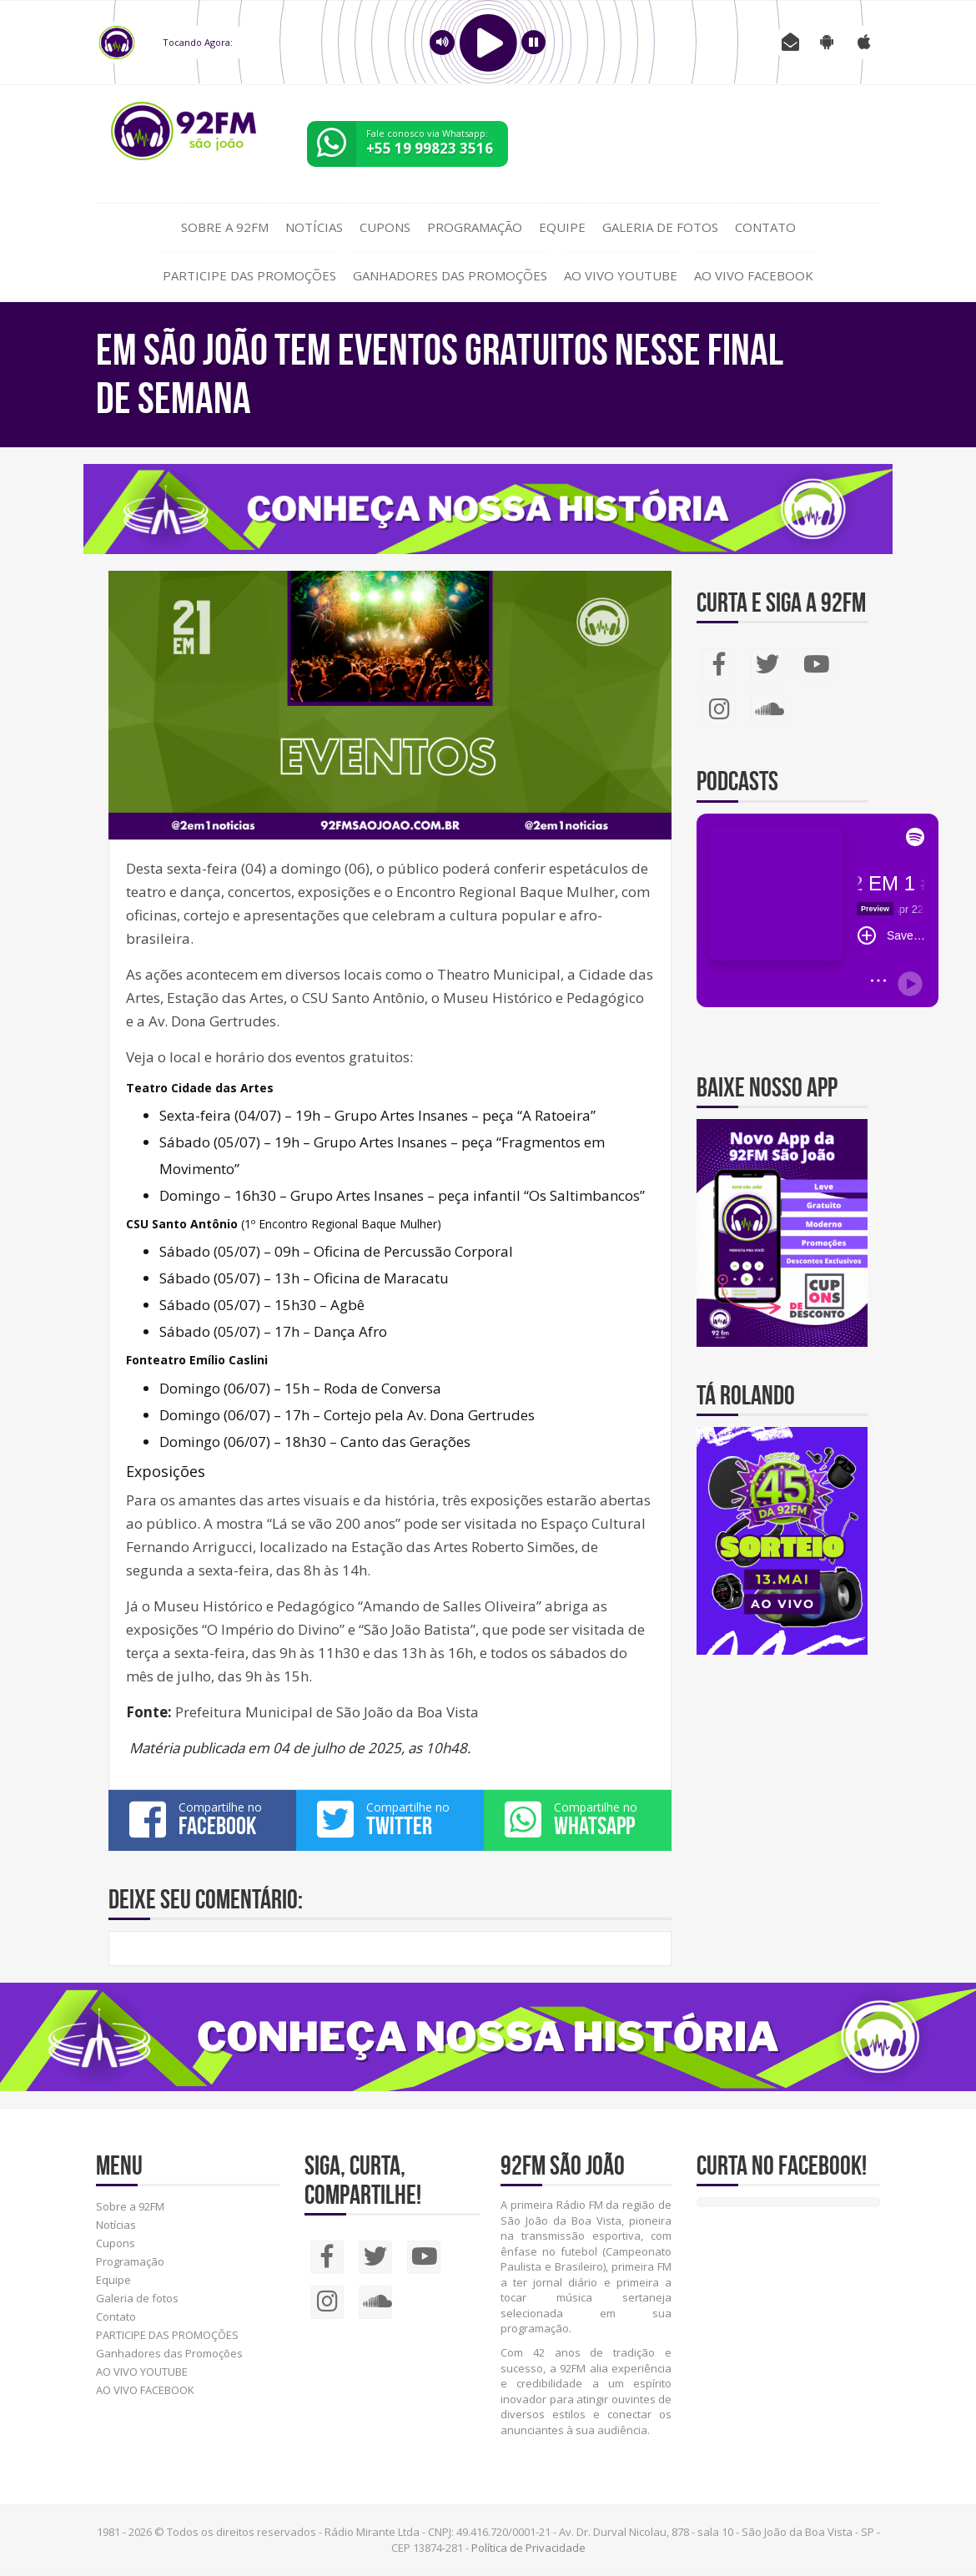 The image size is (976, 2576). Describe the element at coordinates (660, 227) in the screenshot. I see `Galeria de fotos` at that location.